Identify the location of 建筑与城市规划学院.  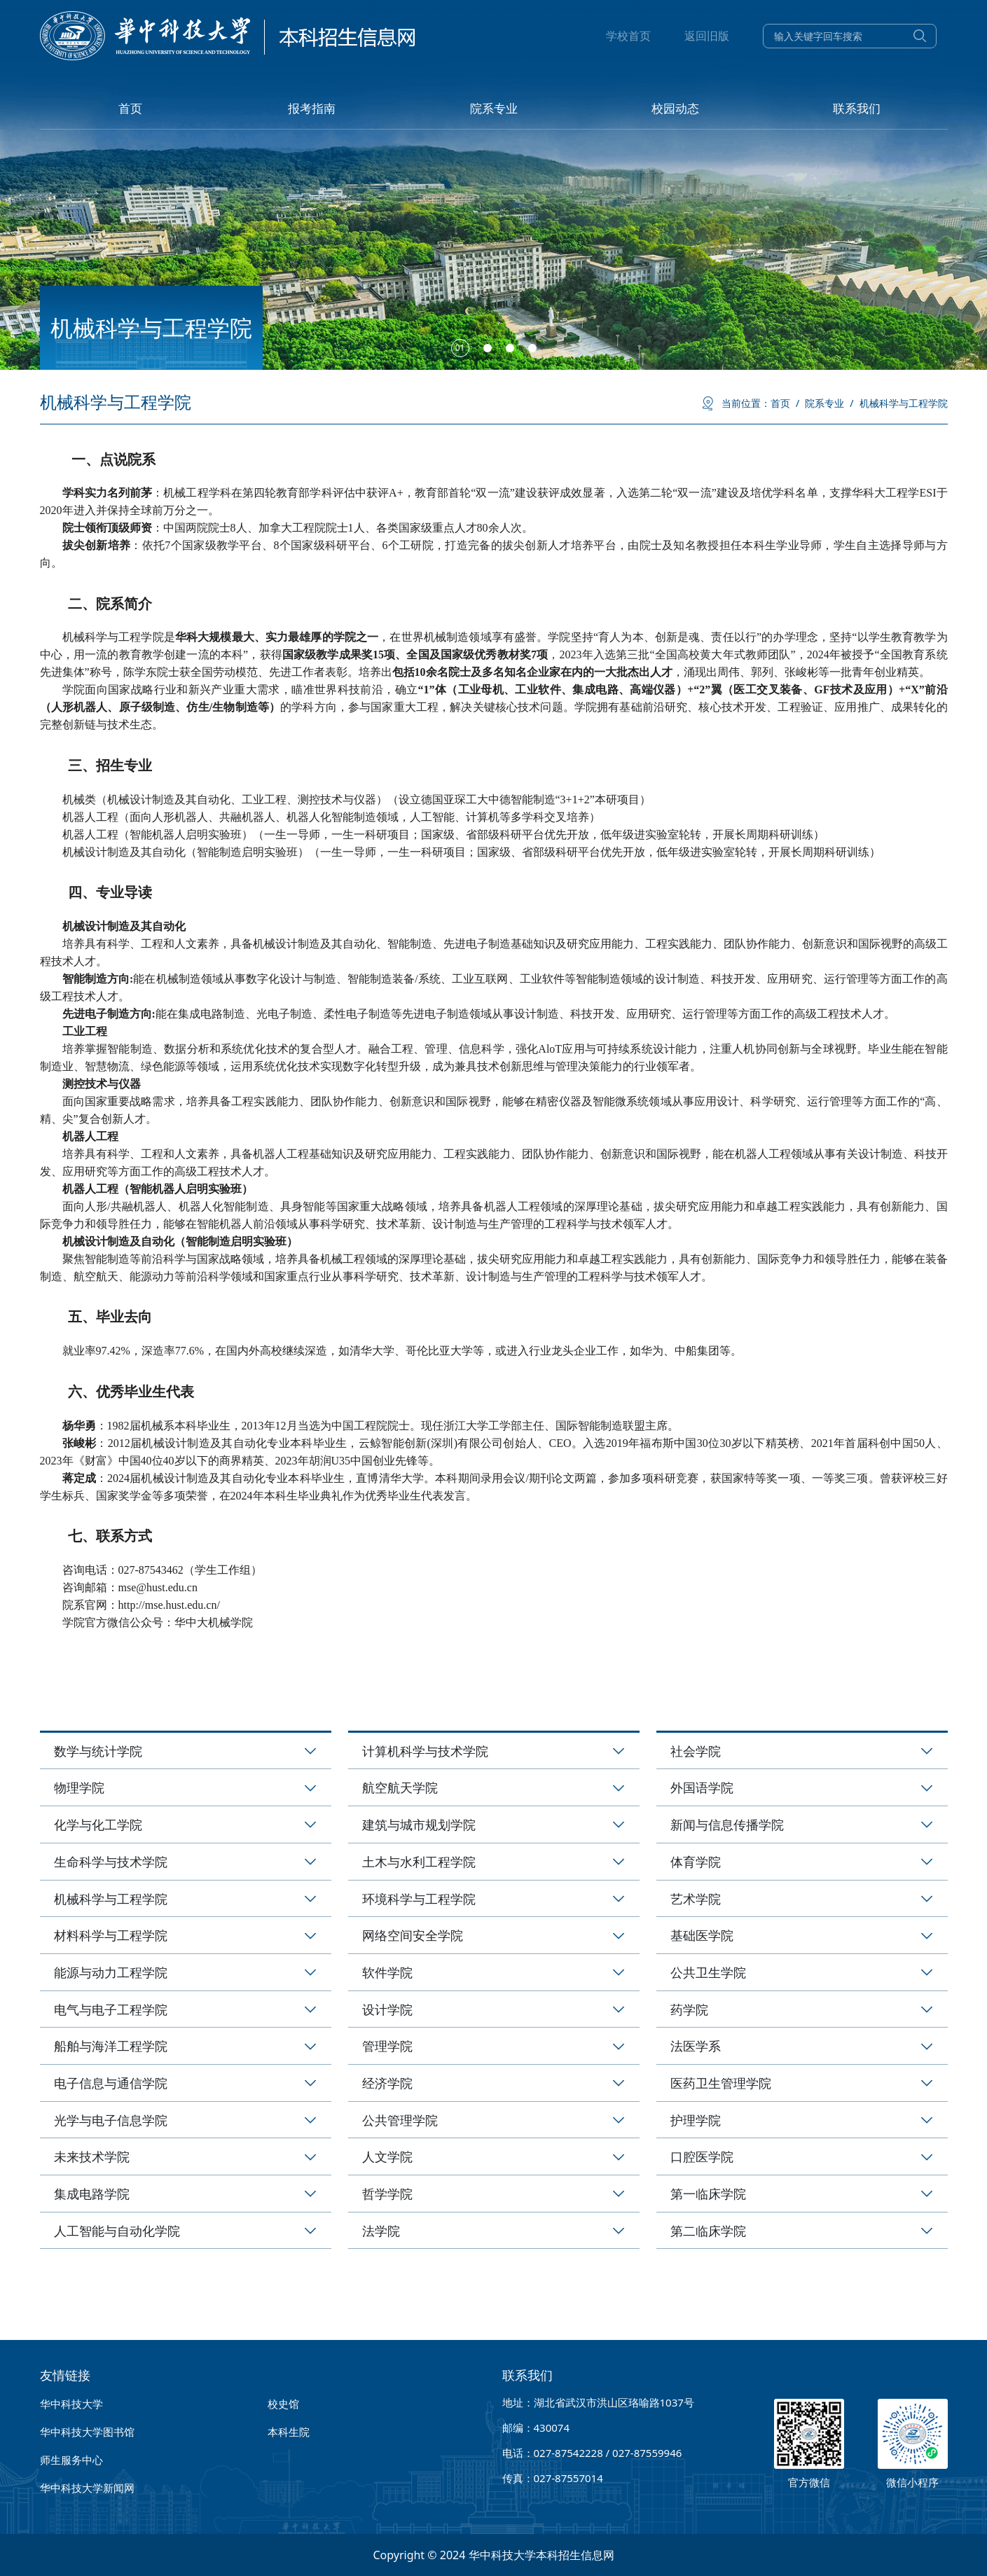
(419, 1824).